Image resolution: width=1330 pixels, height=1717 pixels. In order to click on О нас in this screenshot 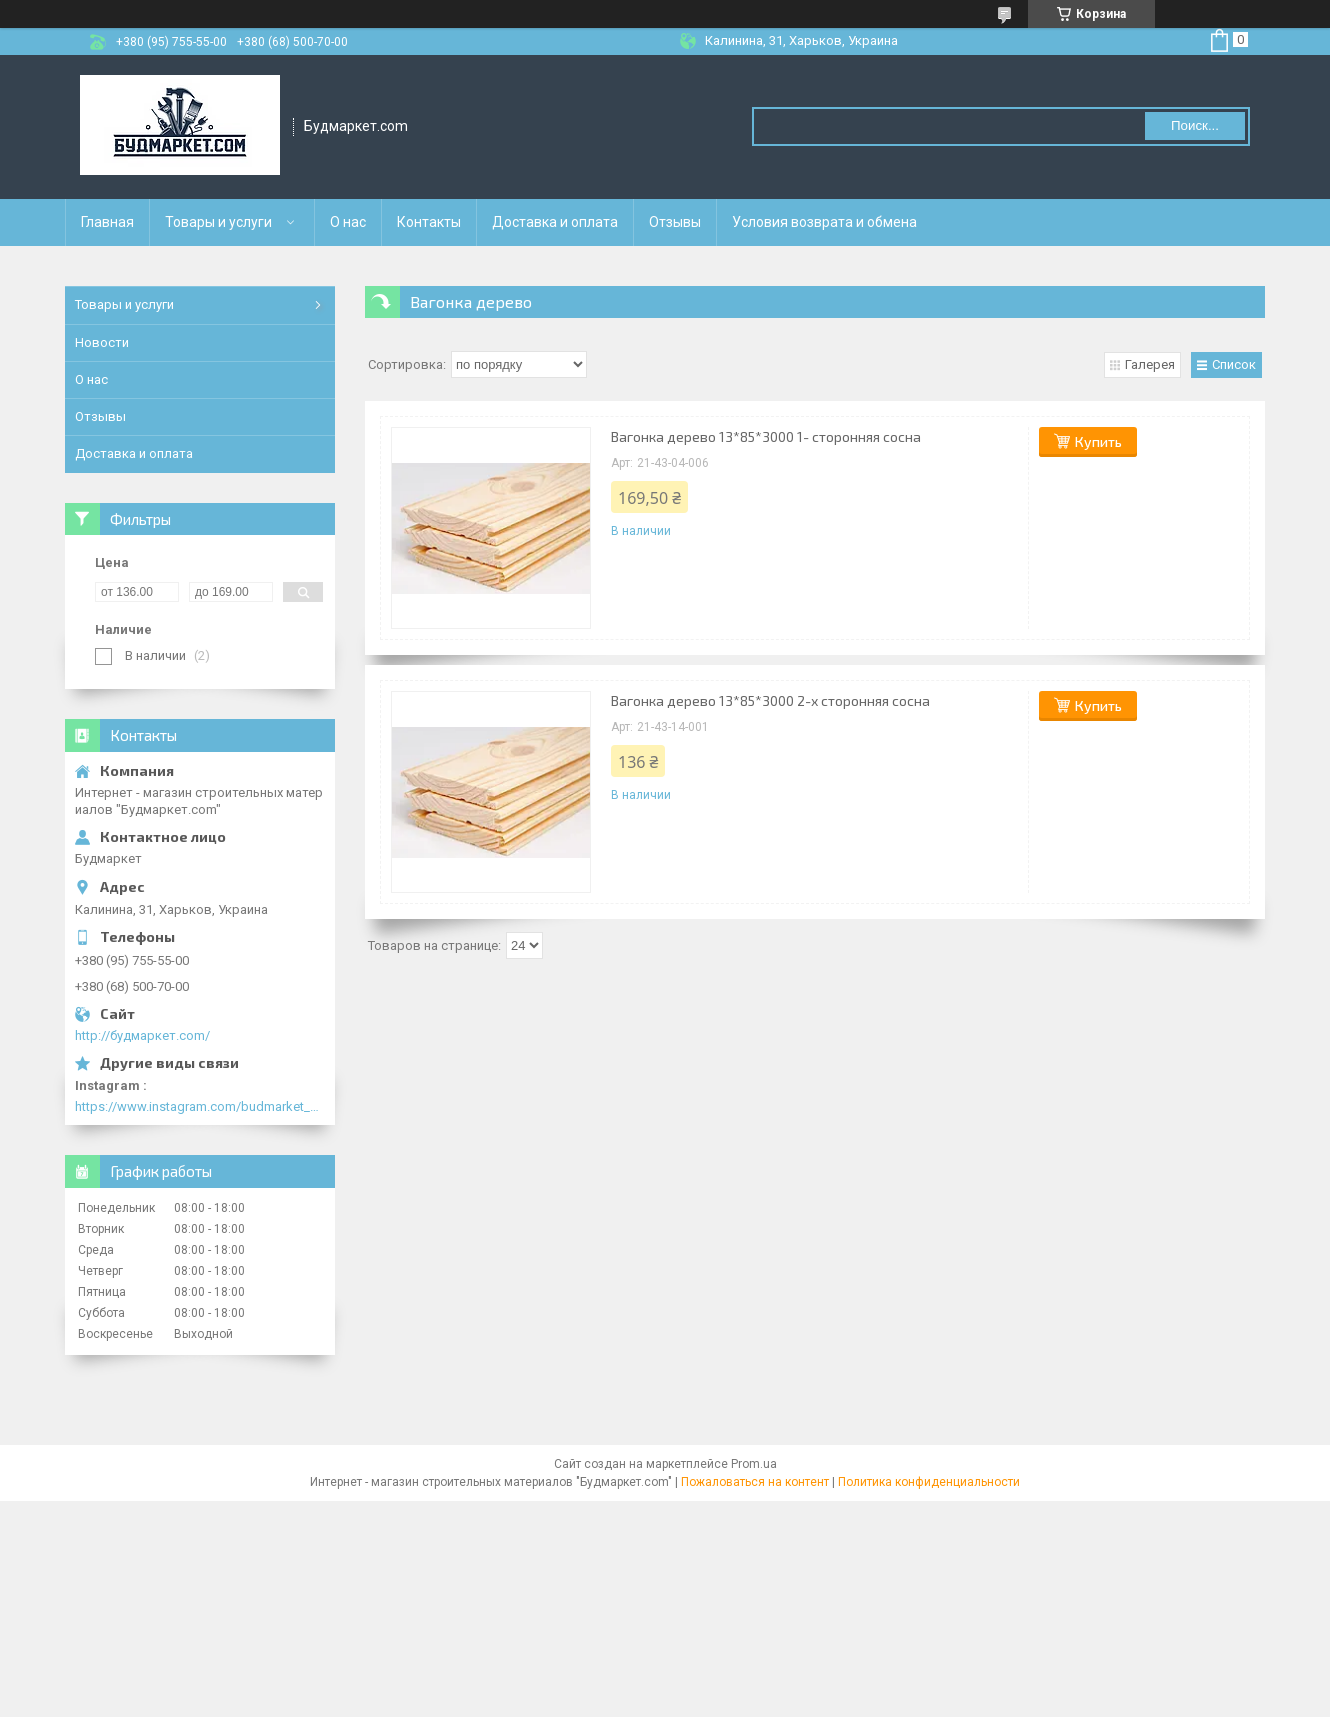, I will do `click(348, 222)`.